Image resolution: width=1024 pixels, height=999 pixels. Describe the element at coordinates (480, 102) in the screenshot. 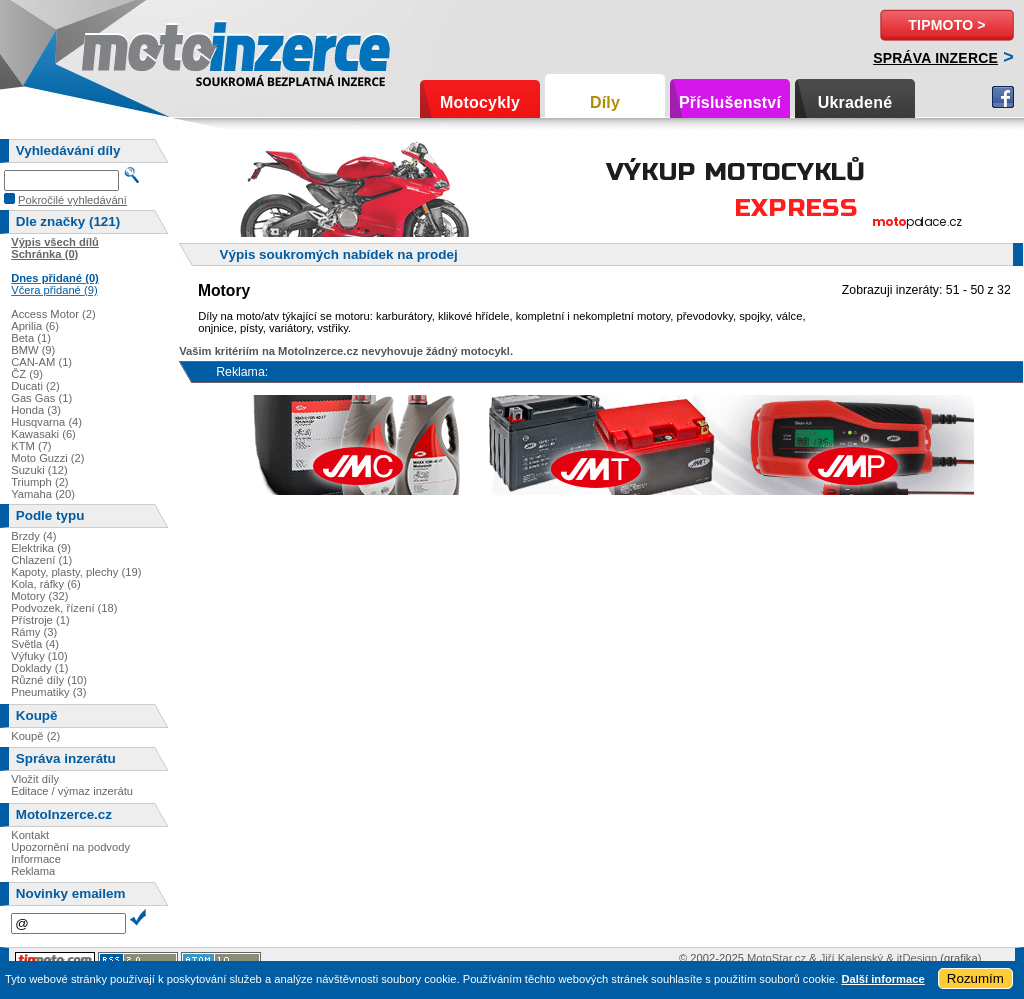

I see `Motocykly` at that location.